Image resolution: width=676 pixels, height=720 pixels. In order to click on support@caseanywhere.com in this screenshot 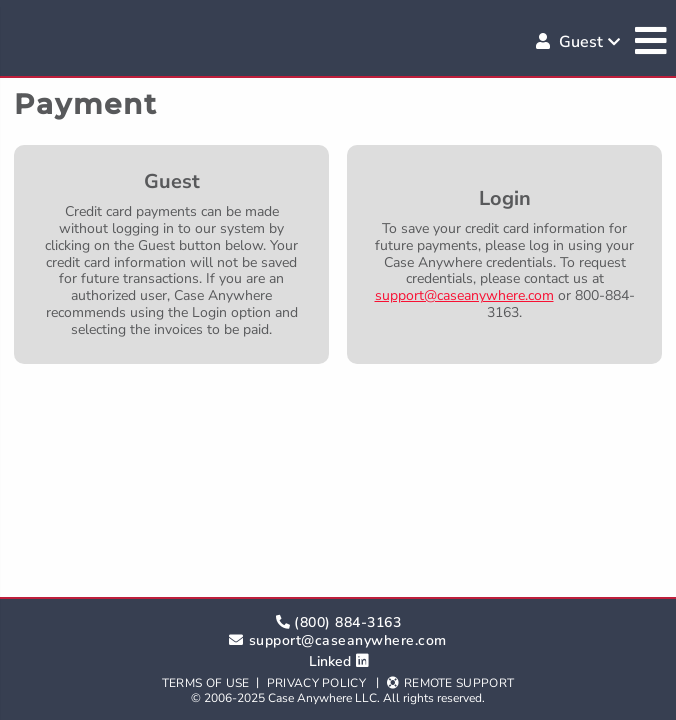, I will do `click(464, 295)`.